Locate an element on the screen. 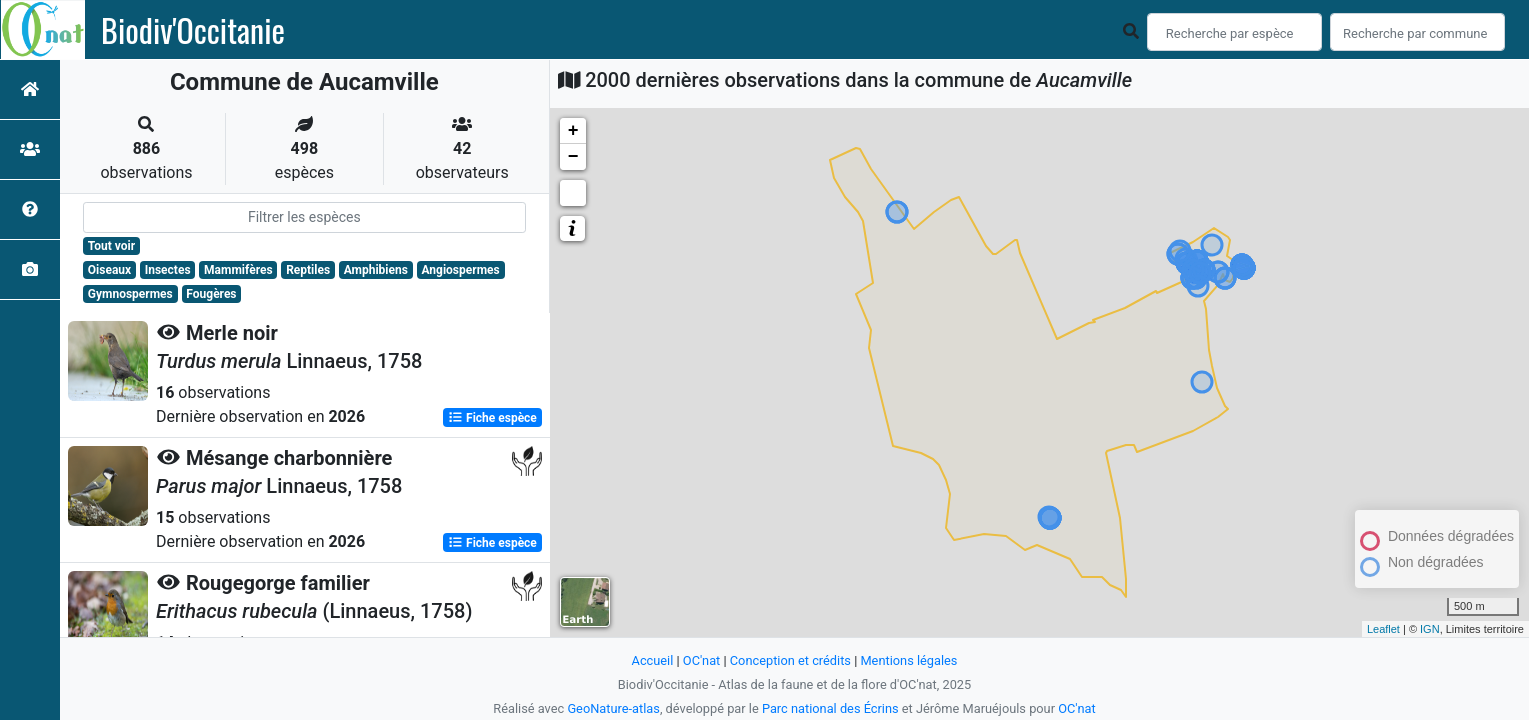  Gymnospermes is located at coordinates (130, 294).